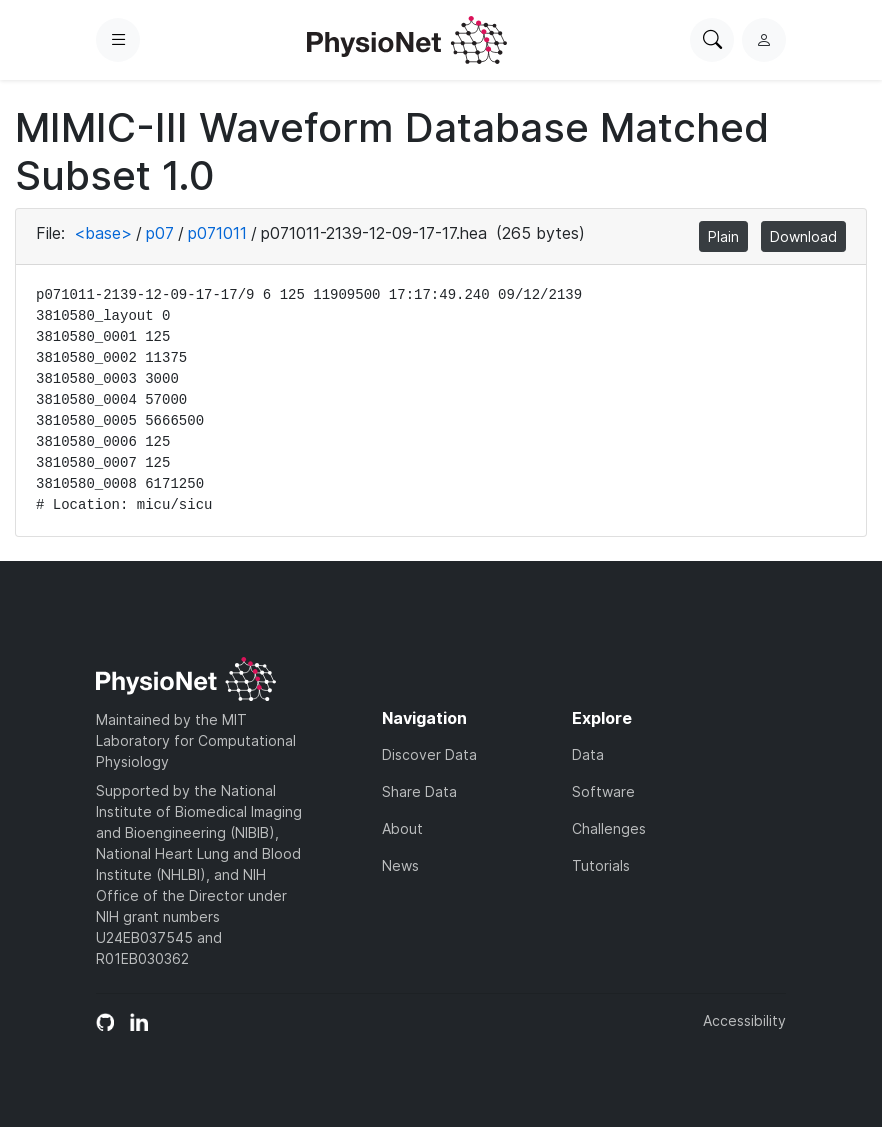 This screenshot has width=882, height=1127. Describe the element at coordinates (217, 233) in the screenshot. I see `p071011` at that location.